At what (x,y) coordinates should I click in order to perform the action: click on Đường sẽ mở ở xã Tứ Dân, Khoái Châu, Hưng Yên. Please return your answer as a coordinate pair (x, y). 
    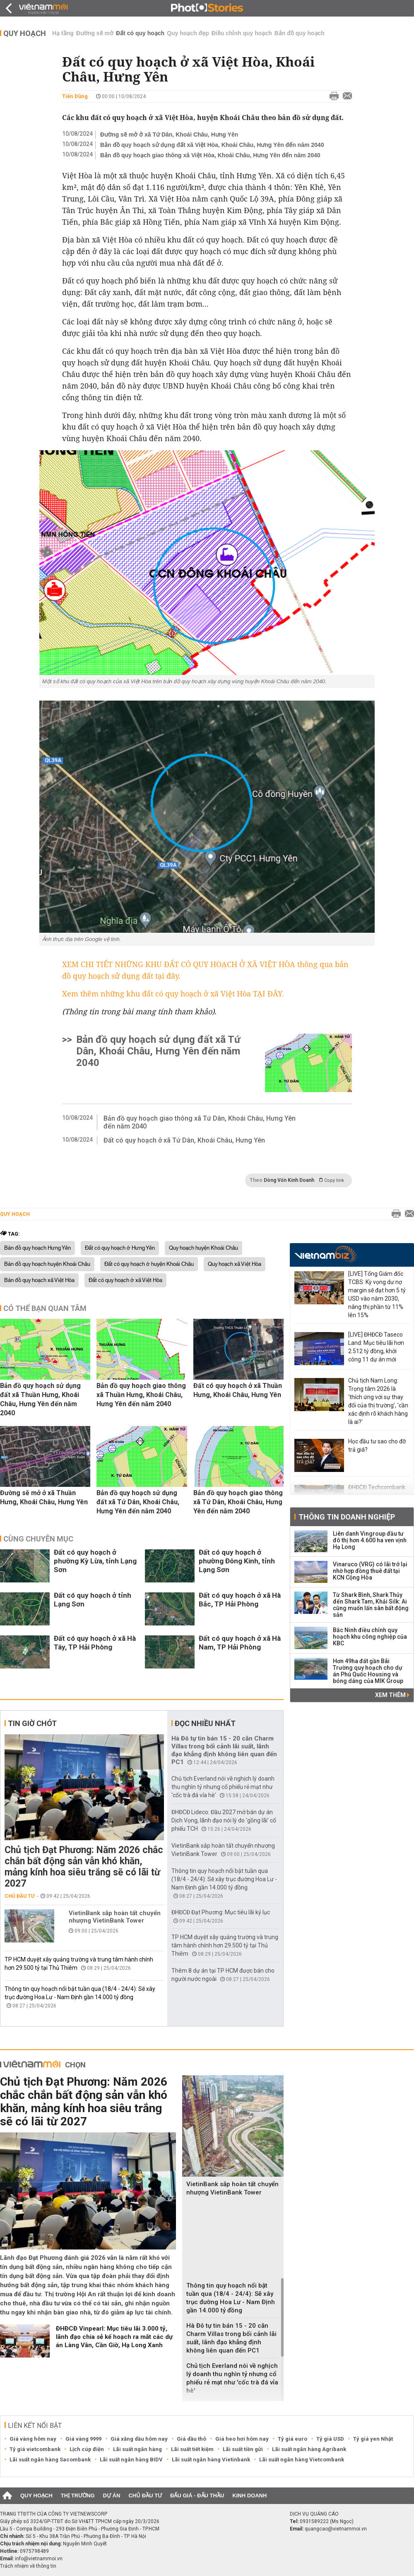
    Looking at the image, I should click on (169, 134).